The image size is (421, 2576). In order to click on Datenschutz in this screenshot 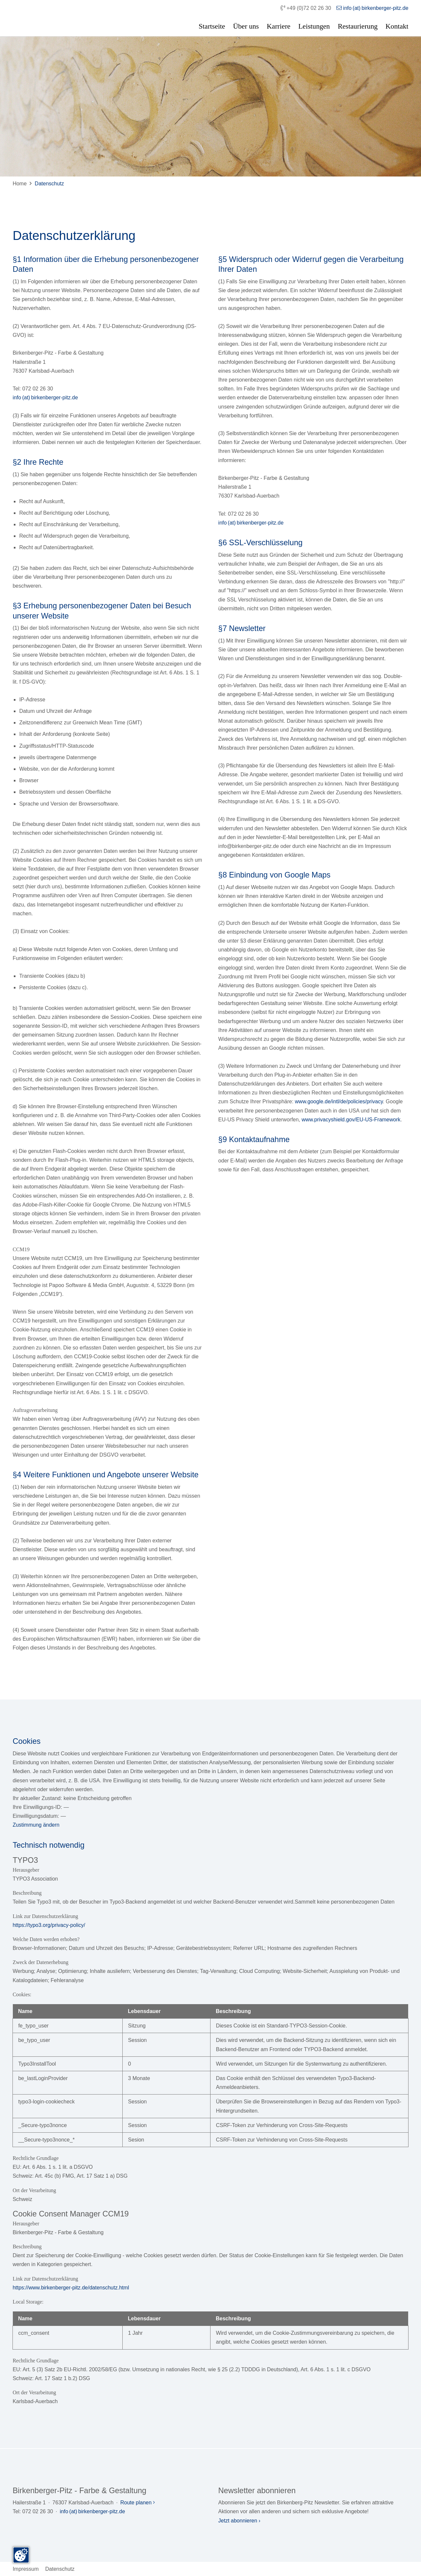, I will do `click(49, 183)`.